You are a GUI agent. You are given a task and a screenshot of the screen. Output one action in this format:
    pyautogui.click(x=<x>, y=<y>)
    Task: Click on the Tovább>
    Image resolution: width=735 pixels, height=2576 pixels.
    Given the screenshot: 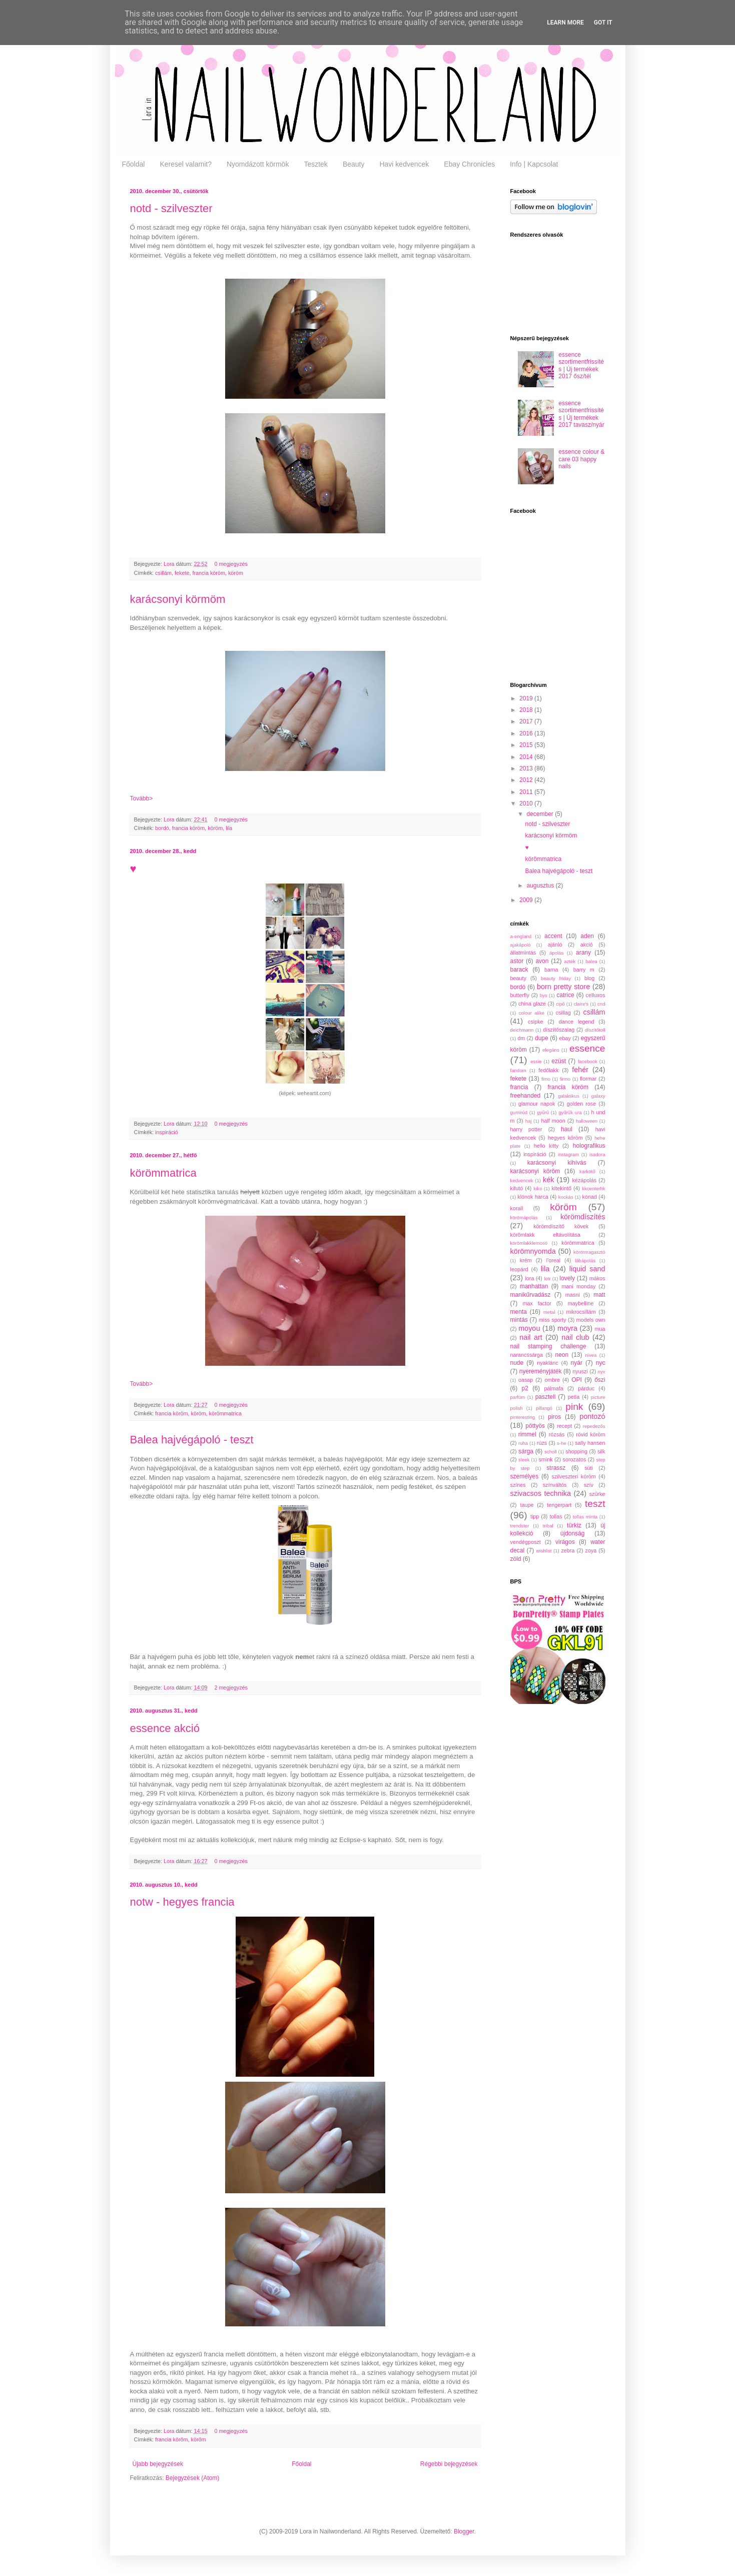 What is the action you would take?
    pyautogui.click(x=141, y=798)
    